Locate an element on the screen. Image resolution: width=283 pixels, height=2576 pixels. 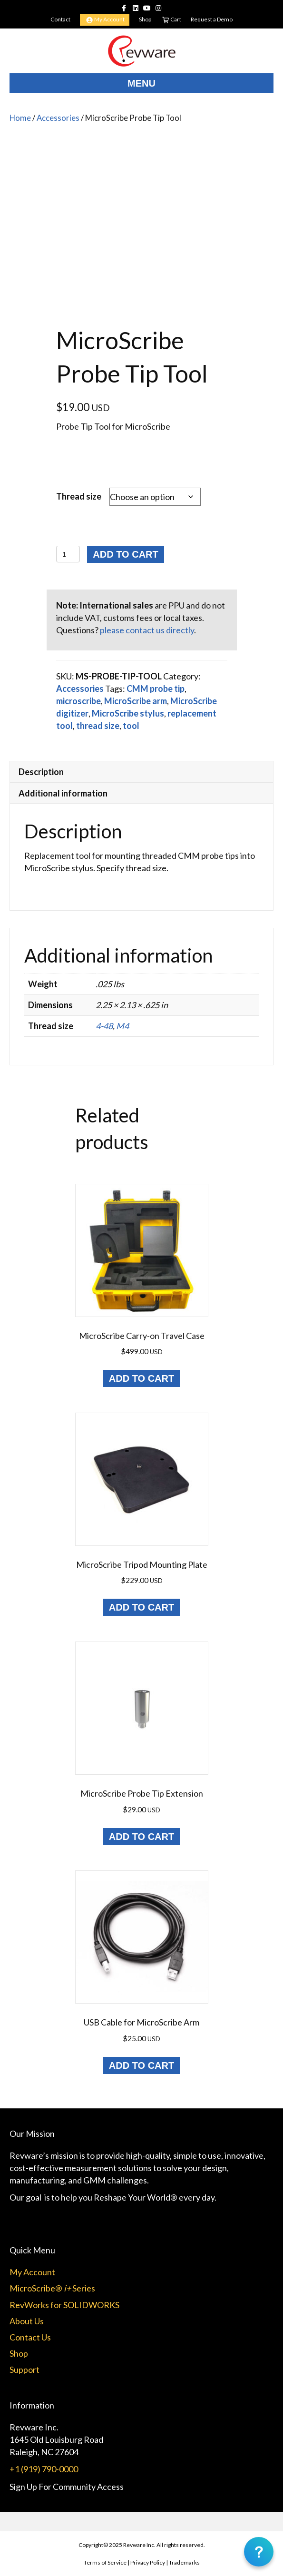
Support is located at coordinates (24, 2369).